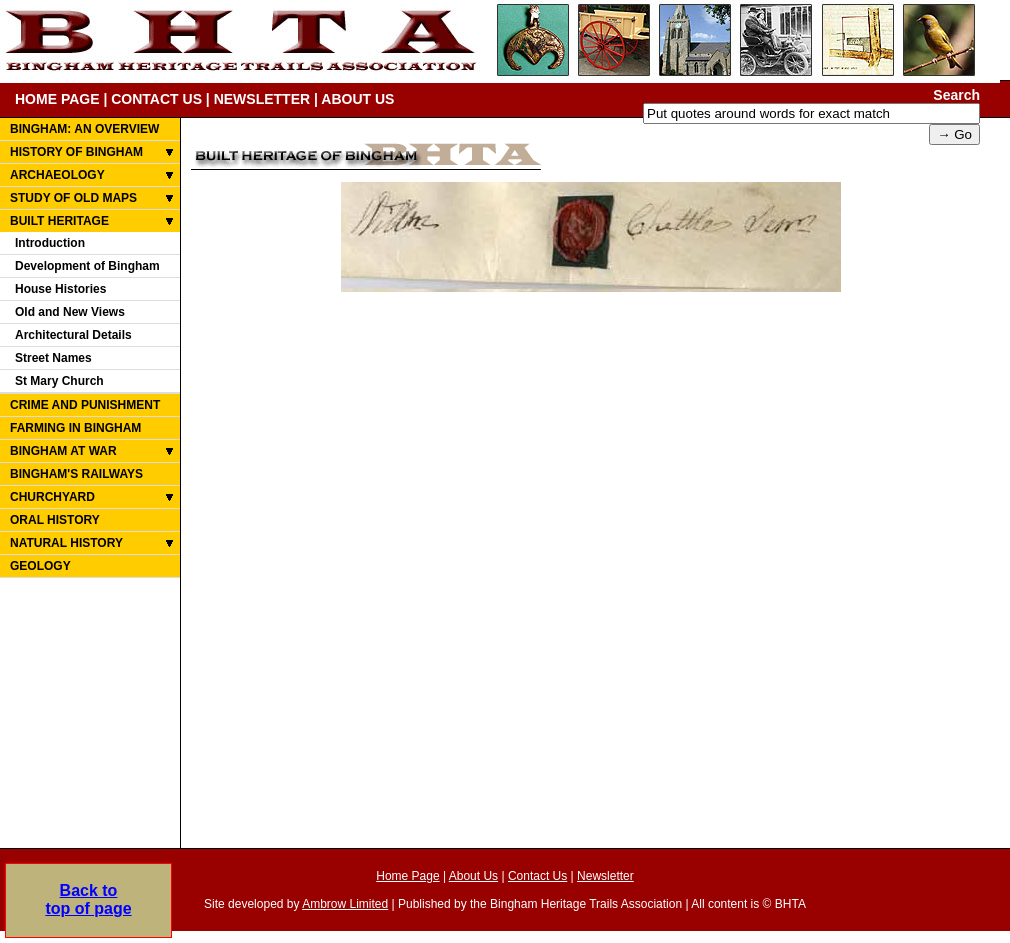 The height and width of the screenshot is (943, 1010). What do you see at coordinates (605, 876) in the screenshot?
I see `Newsletter` at bounding box center [605, 876].